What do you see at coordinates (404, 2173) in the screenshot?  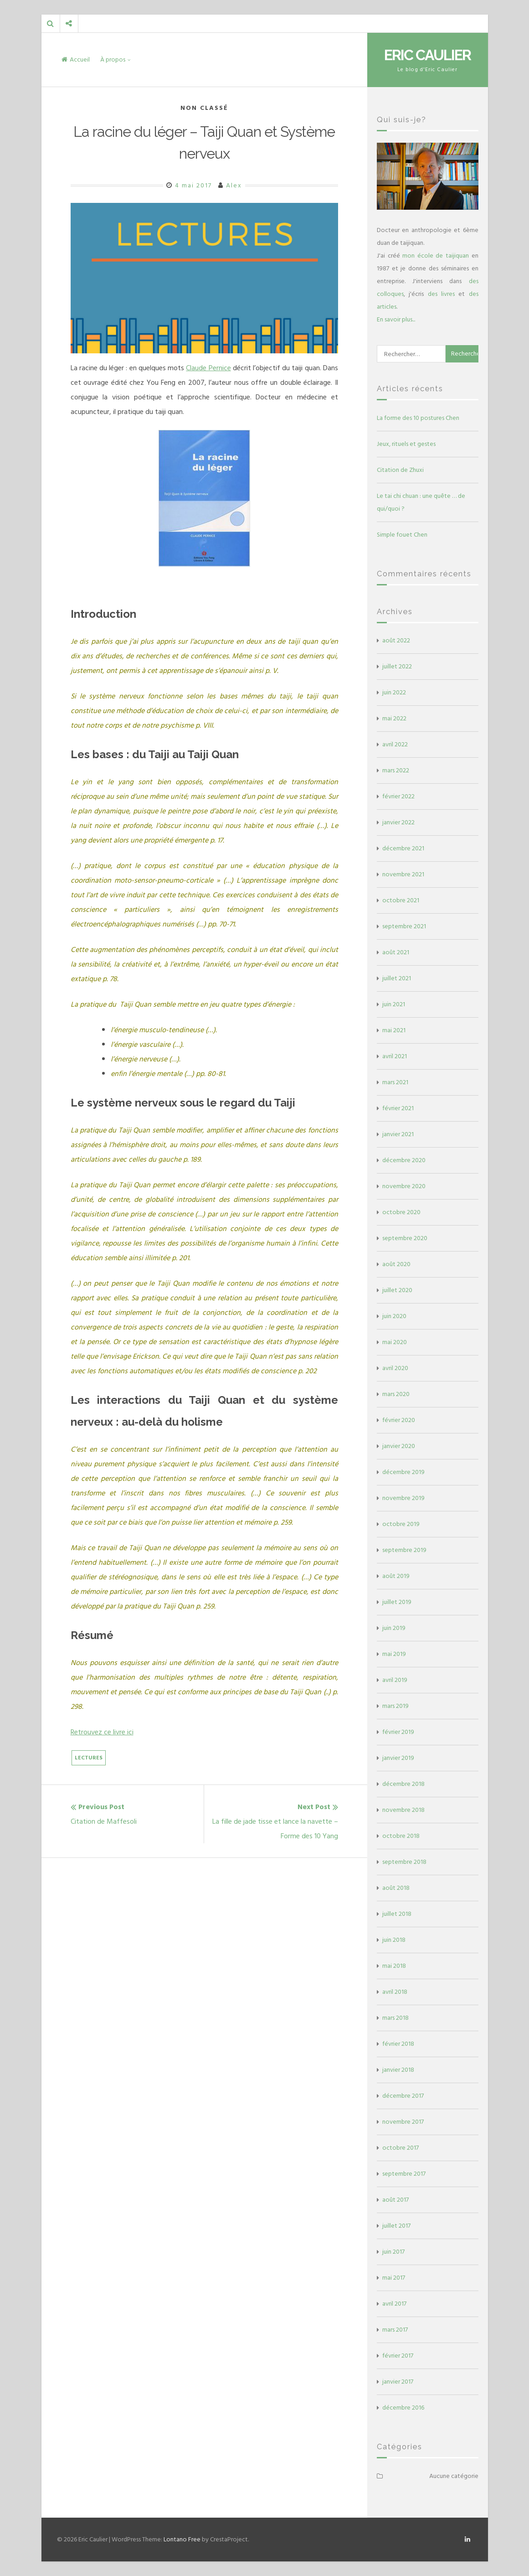 I see `septembre 2017` at bounding box center [404, 2173].